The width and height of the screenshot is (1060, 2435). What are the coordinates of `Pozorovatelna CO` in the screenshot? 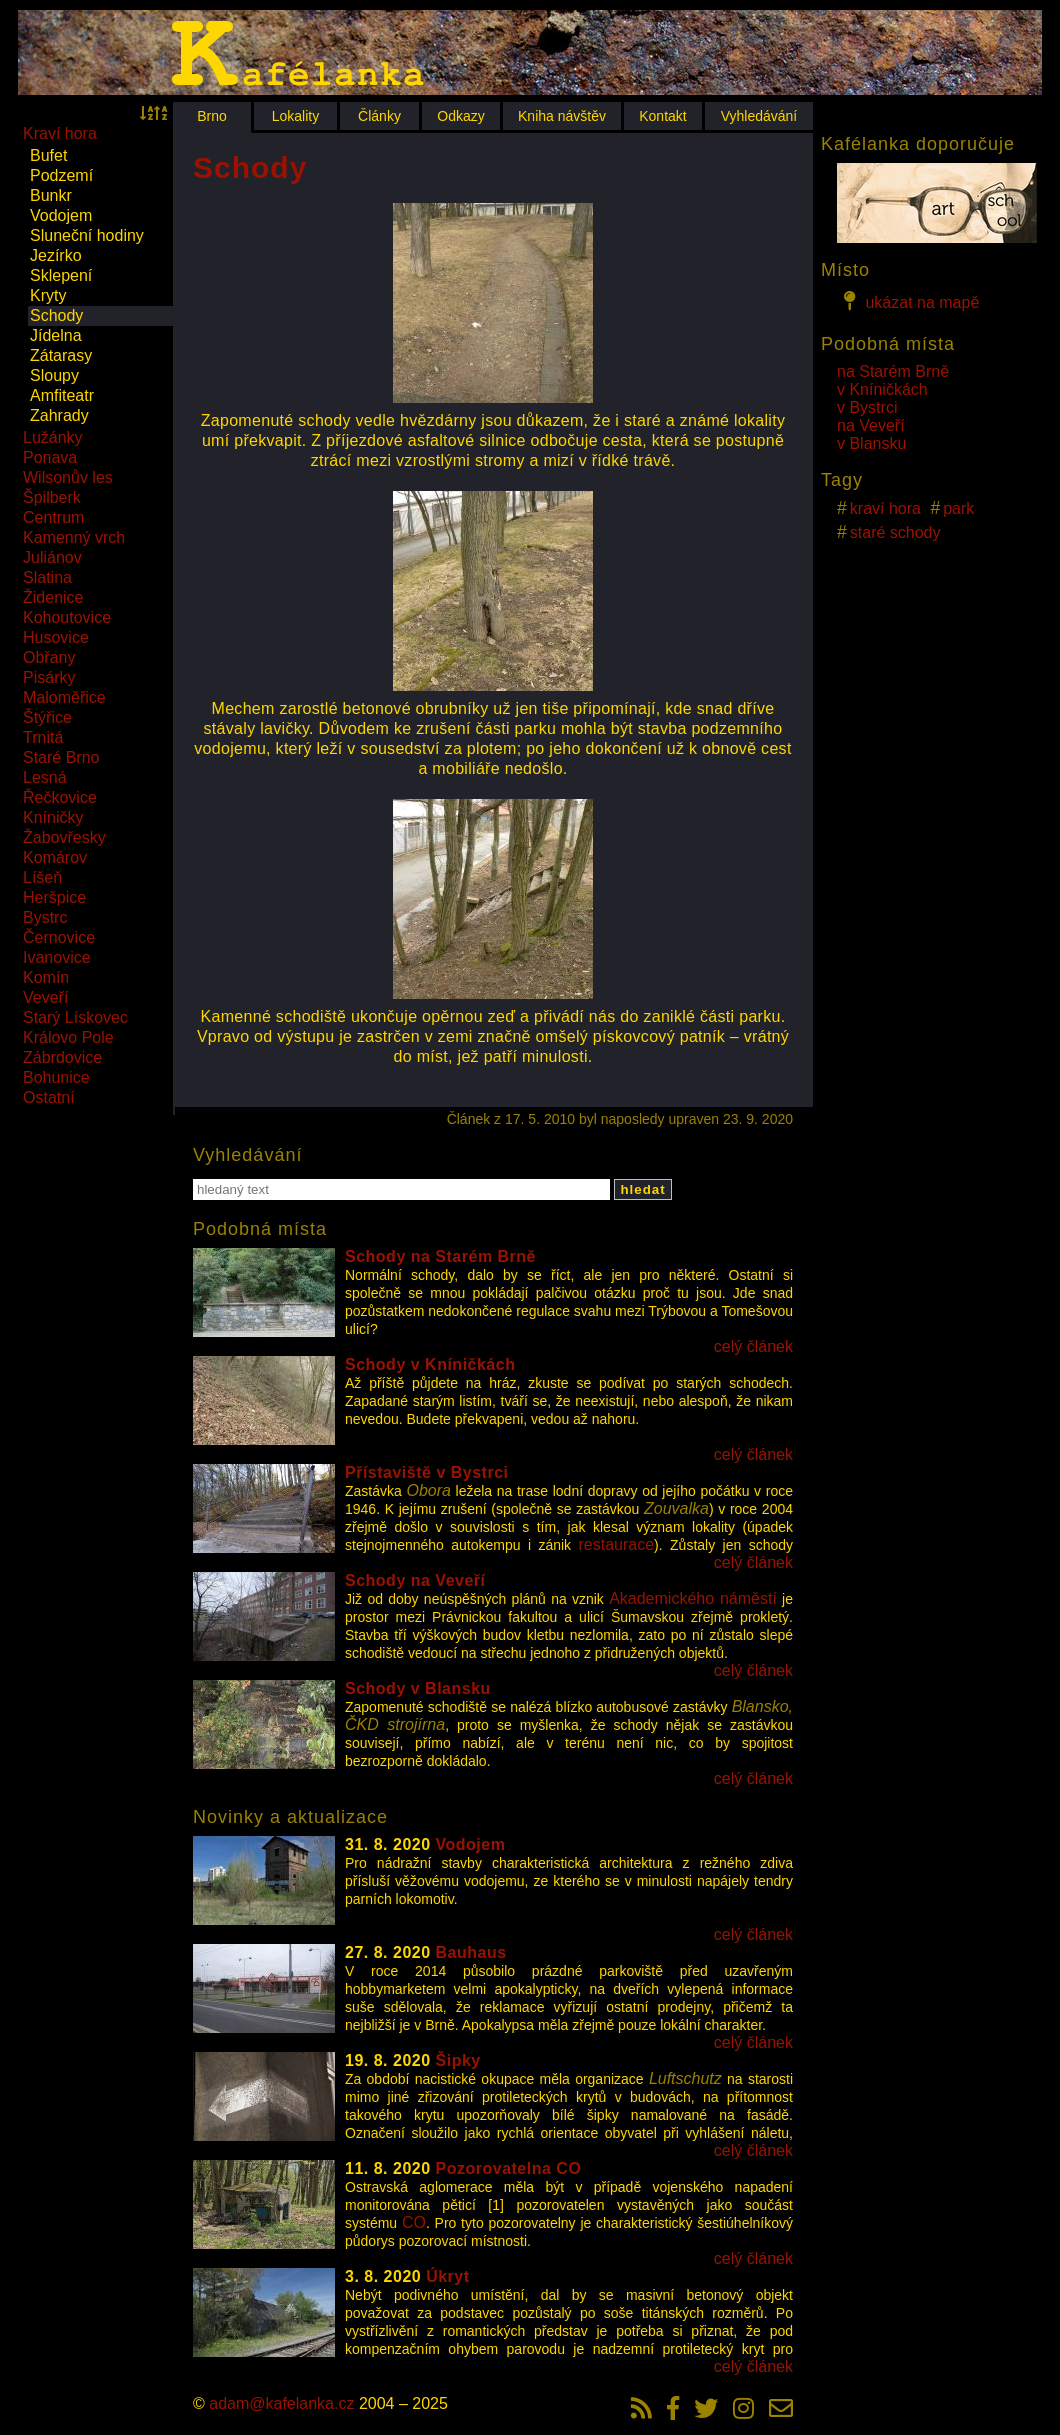 It's located at (509, 2168).